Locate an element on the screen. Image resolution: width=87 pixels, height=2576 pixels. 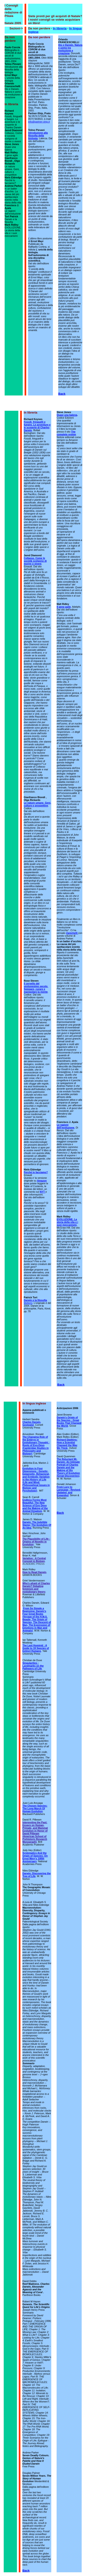
Meltemi is located at coordinates (28, 1303).